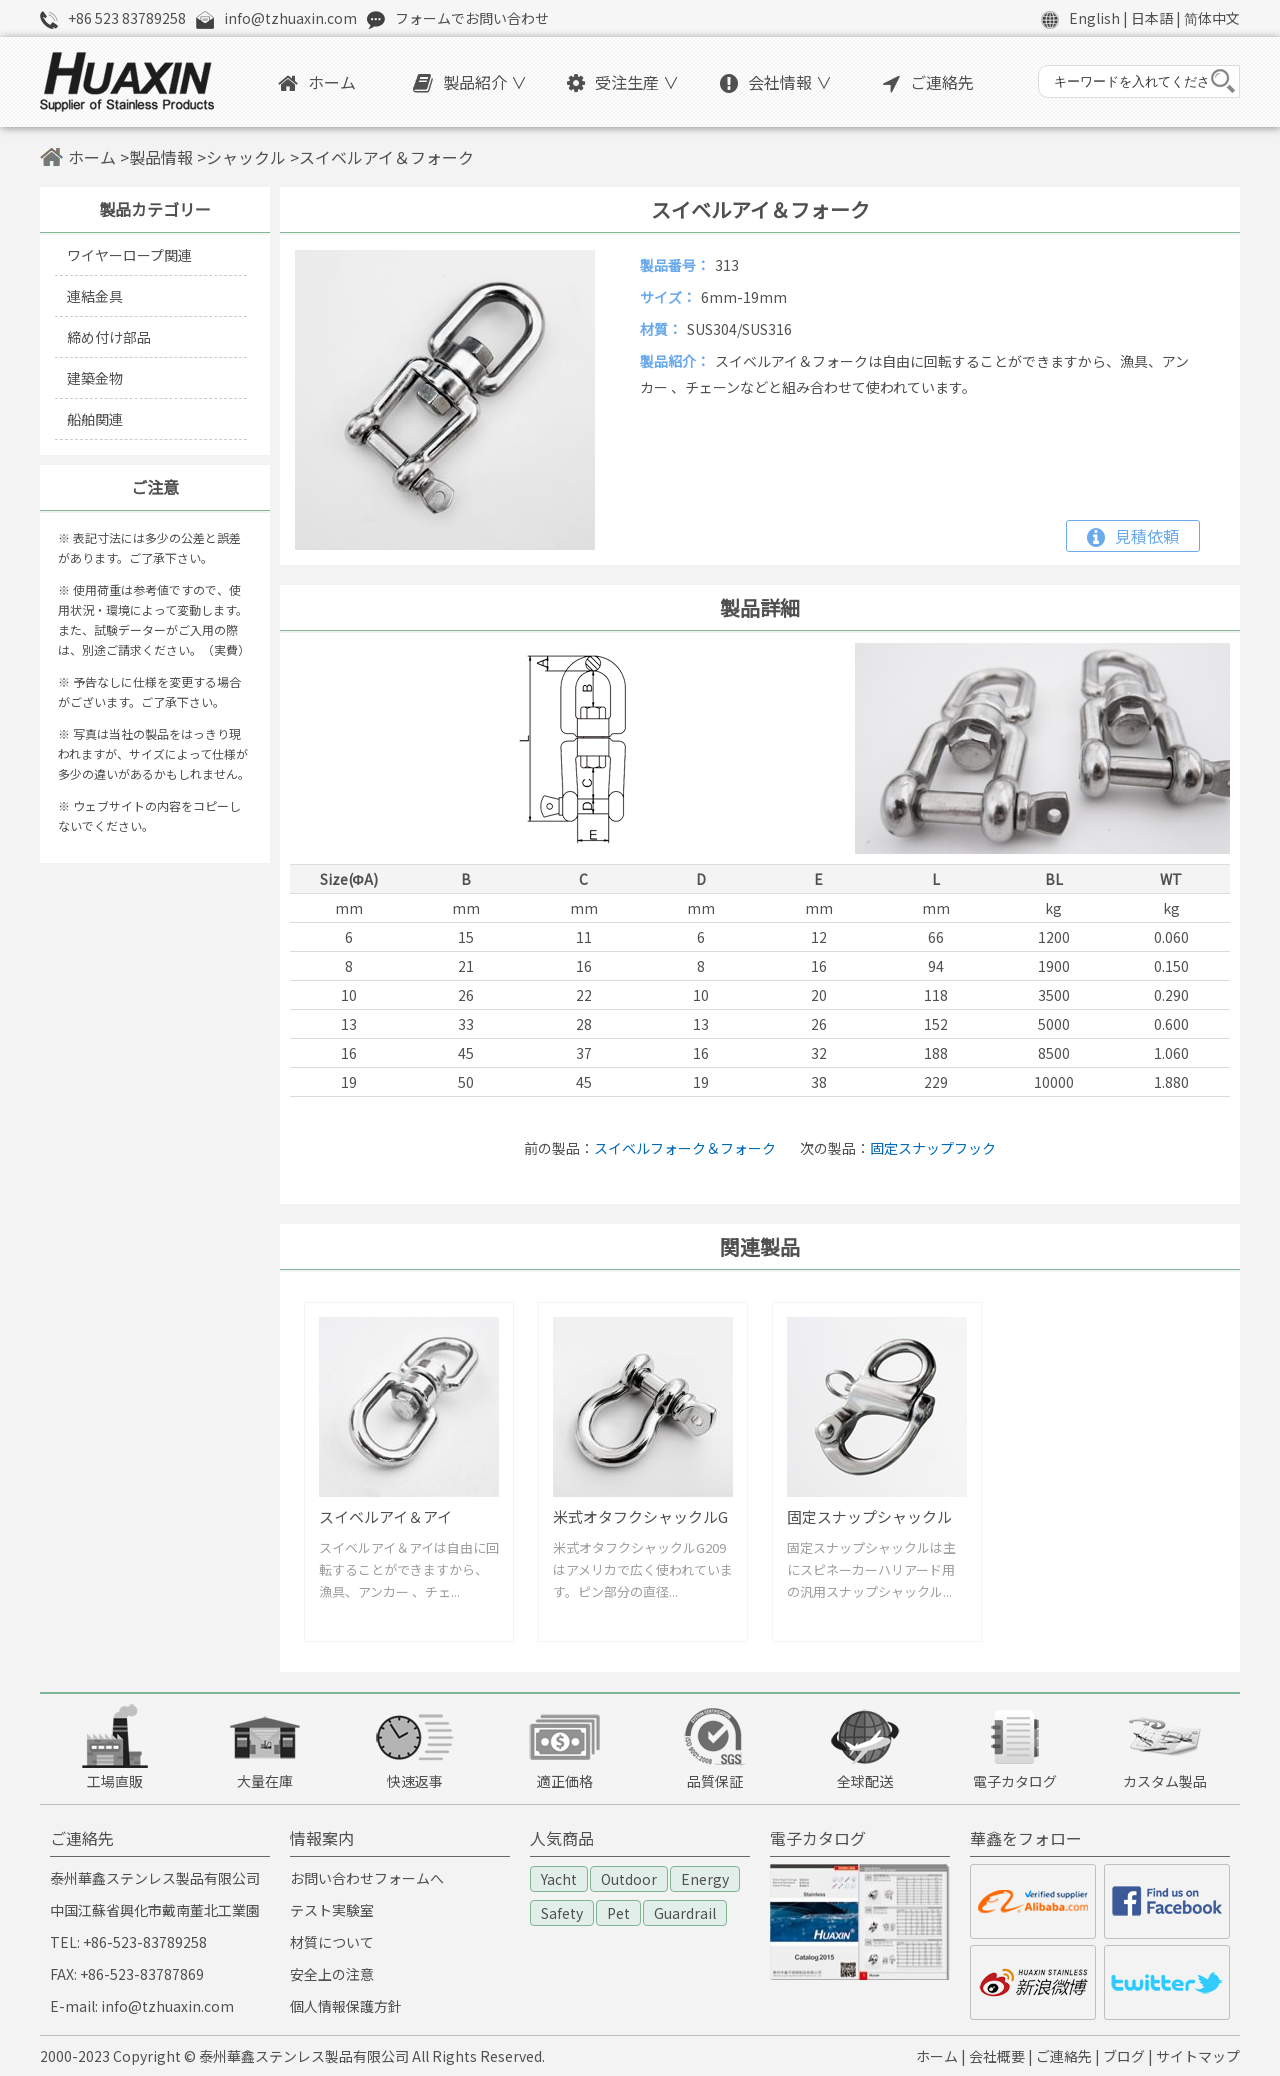  What do you see at coordinates (1212, 18) in the screenshot?
I see `简体中文` at bounding box center [1212, 18].